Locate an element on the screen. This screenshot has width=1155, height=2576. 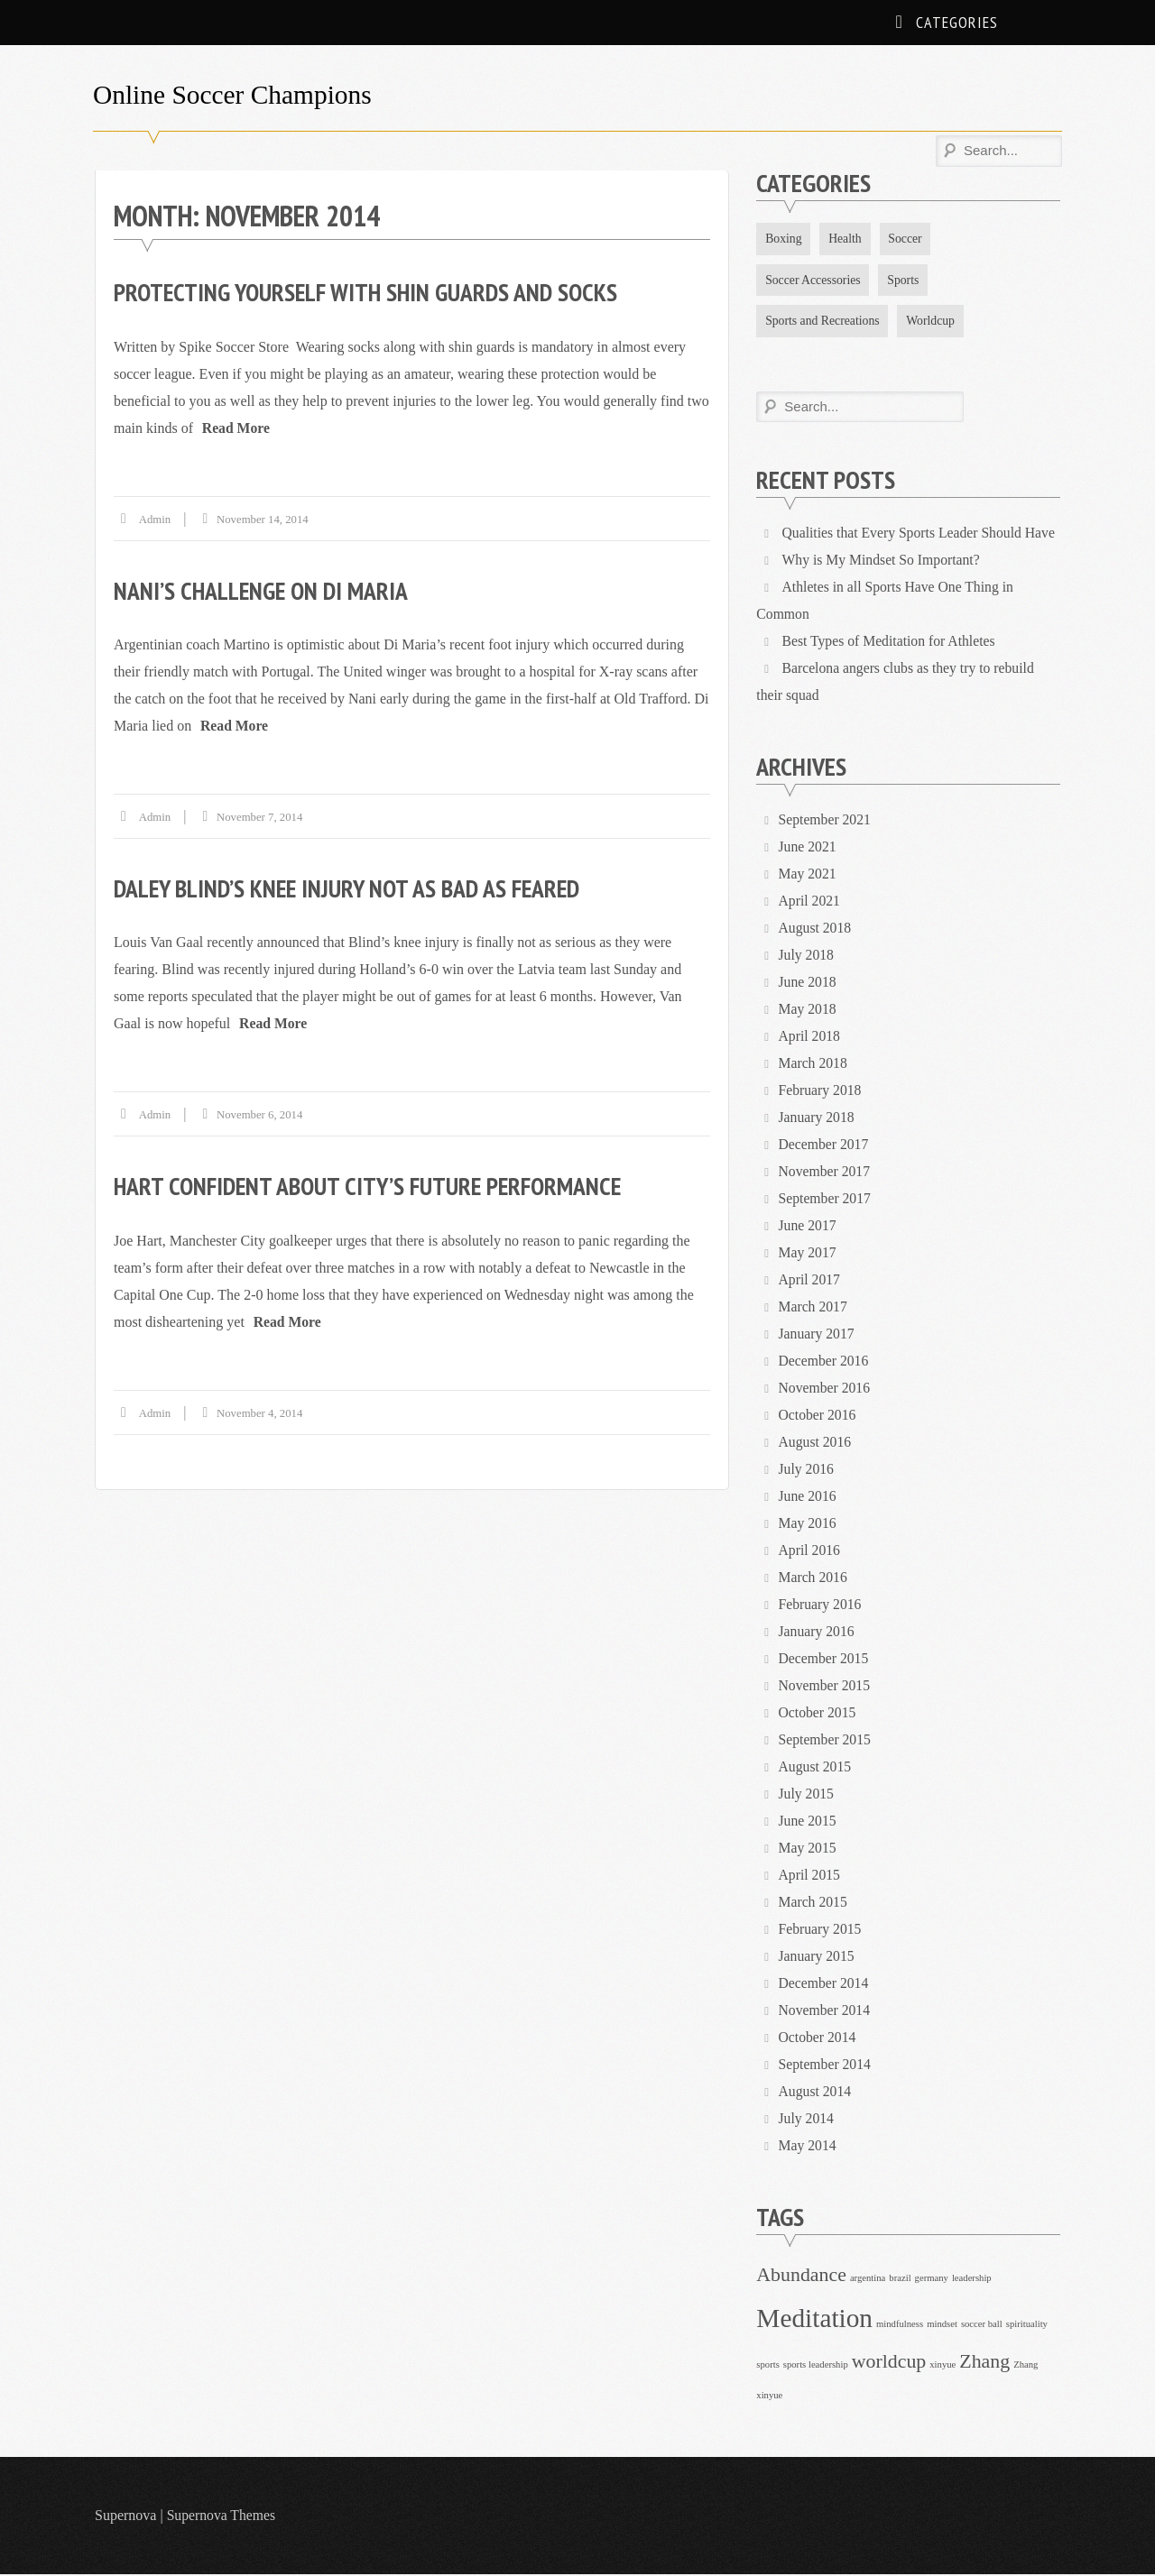
April 2015 is located at coordinates (810, 1876).